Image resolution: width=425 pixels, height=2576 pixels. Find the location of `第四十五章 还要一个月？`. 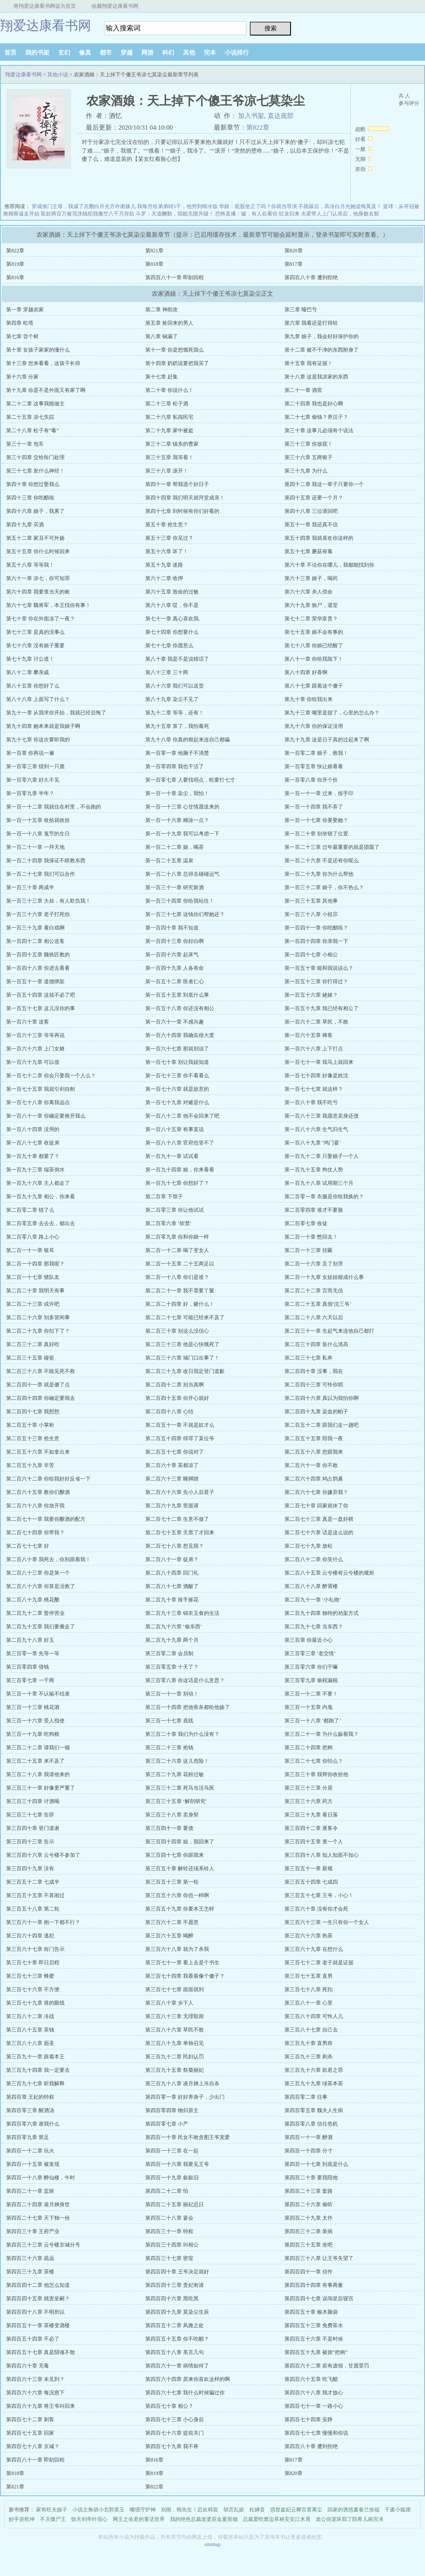

第四十五章 还要一个月？ is located at coordinates (313, 498).